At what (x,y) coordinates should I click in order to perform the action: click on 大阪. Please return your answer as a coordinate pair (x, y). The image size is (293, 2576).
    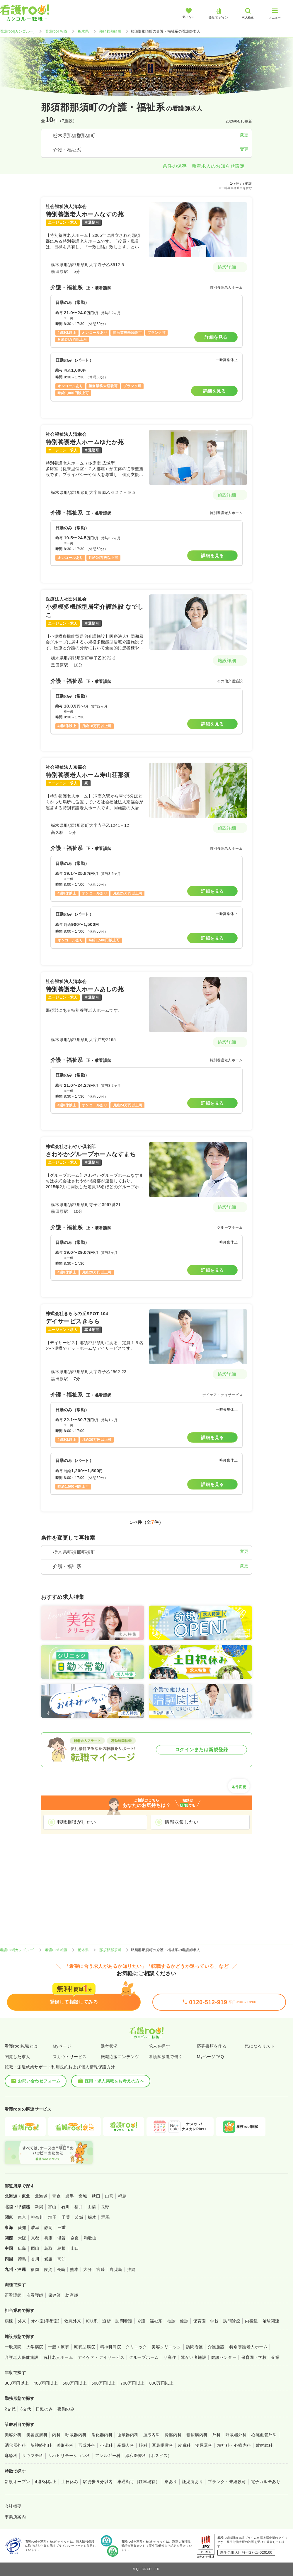
    Looking at the image, I should click on (22, 2238).